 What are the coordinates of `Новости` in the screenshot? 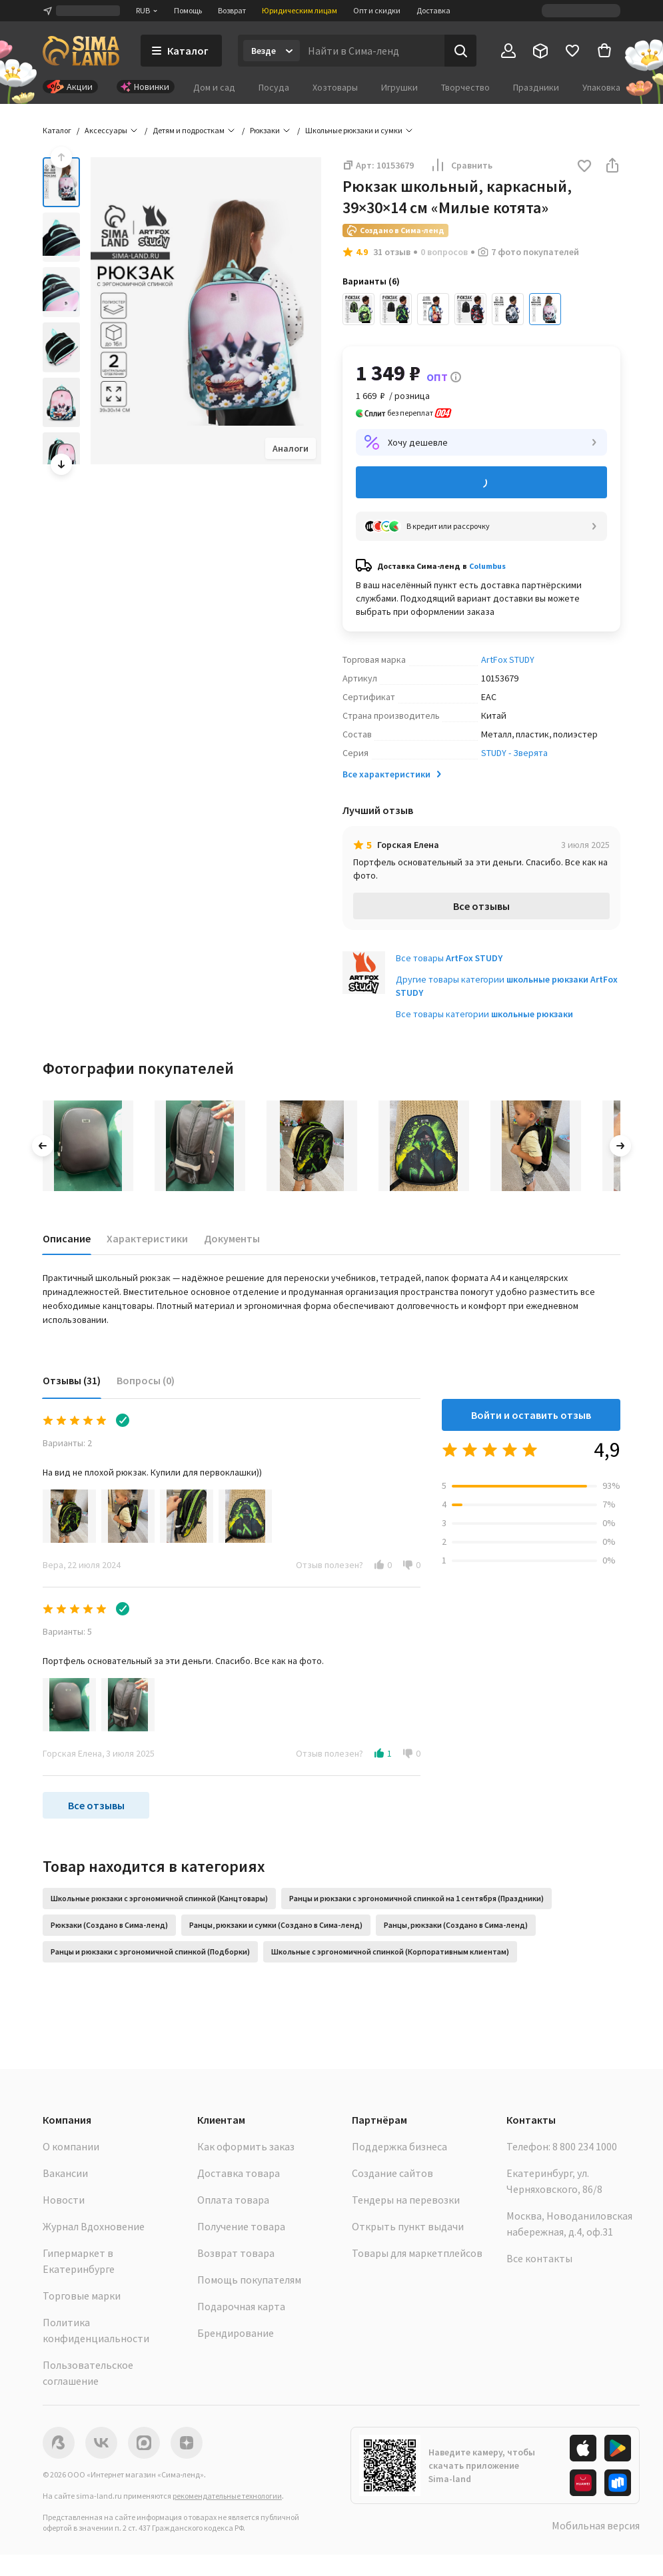 It's located at (64, 2199).